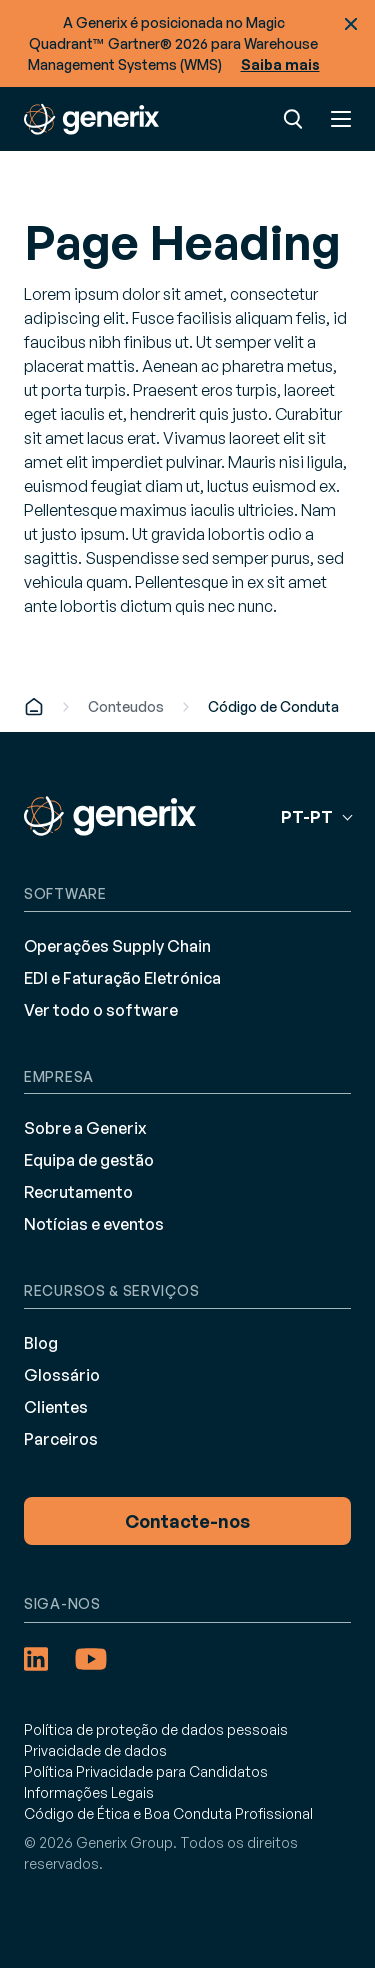 This screenshot has height=1968, width=375. What do you see at coordinates (95, 1750) in the screenshot?
I see `Privacidade de dados` at bounding box center [95, 1750].